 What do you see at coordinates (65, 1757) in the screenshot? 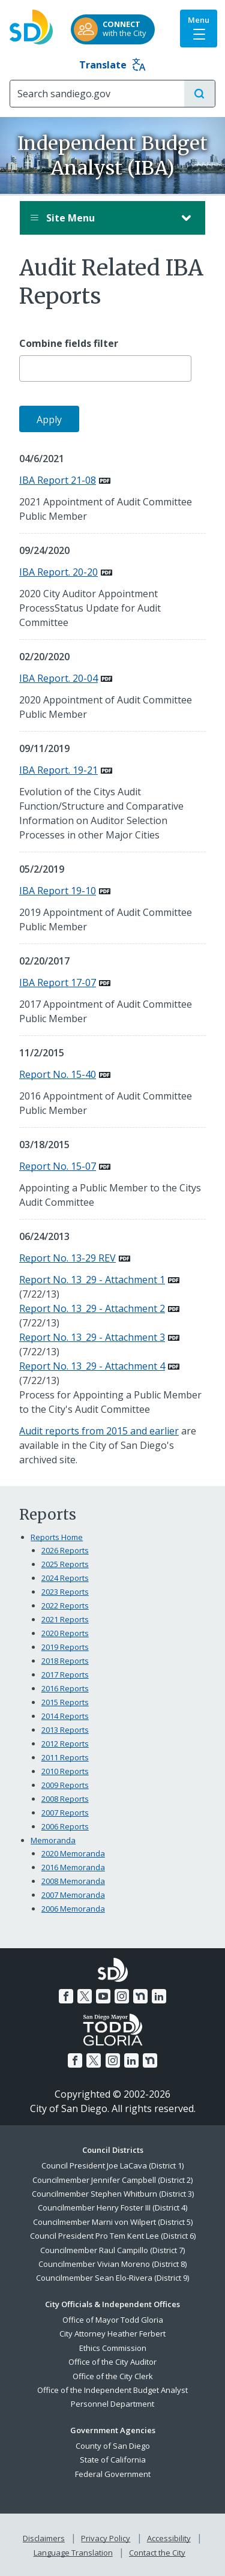
I see `2011 Reports` at bounding box center [65, 1757].